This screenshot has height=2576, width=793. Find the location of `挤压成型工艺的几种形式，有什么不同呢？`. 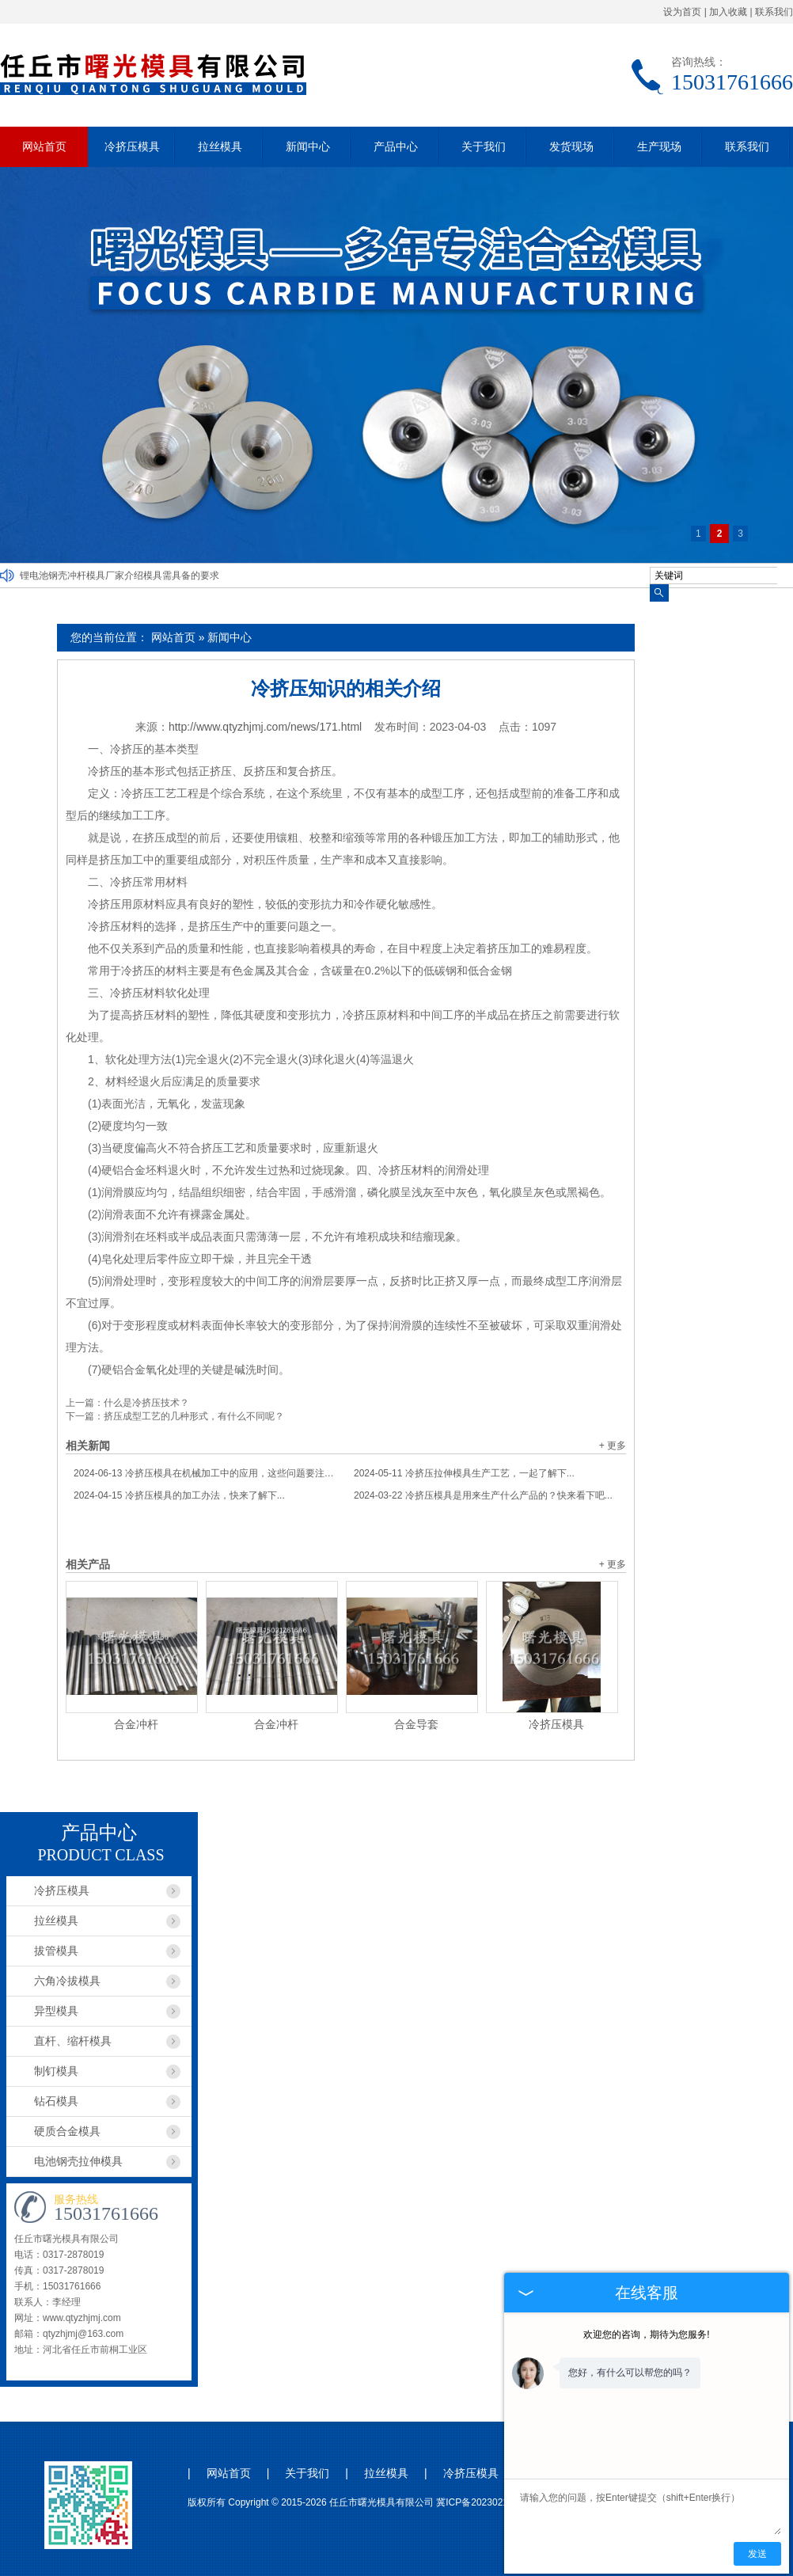

挤压成型工艺的几种形式，有什么不同呢？ is located at coordinates (194, 1416).